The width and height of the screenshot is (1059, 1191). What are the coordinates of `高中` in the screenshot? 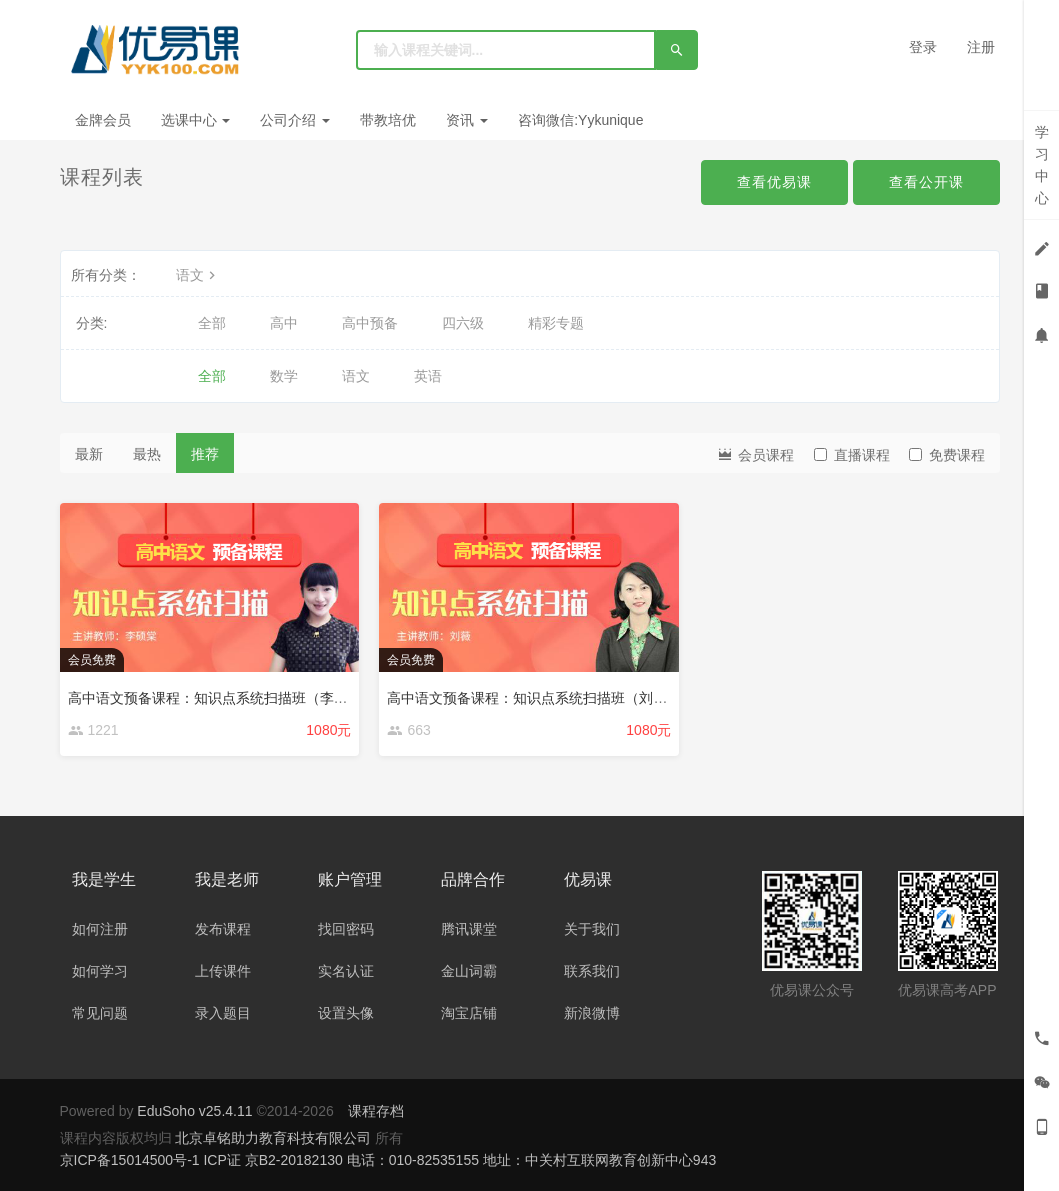 It's located at (284, 323).